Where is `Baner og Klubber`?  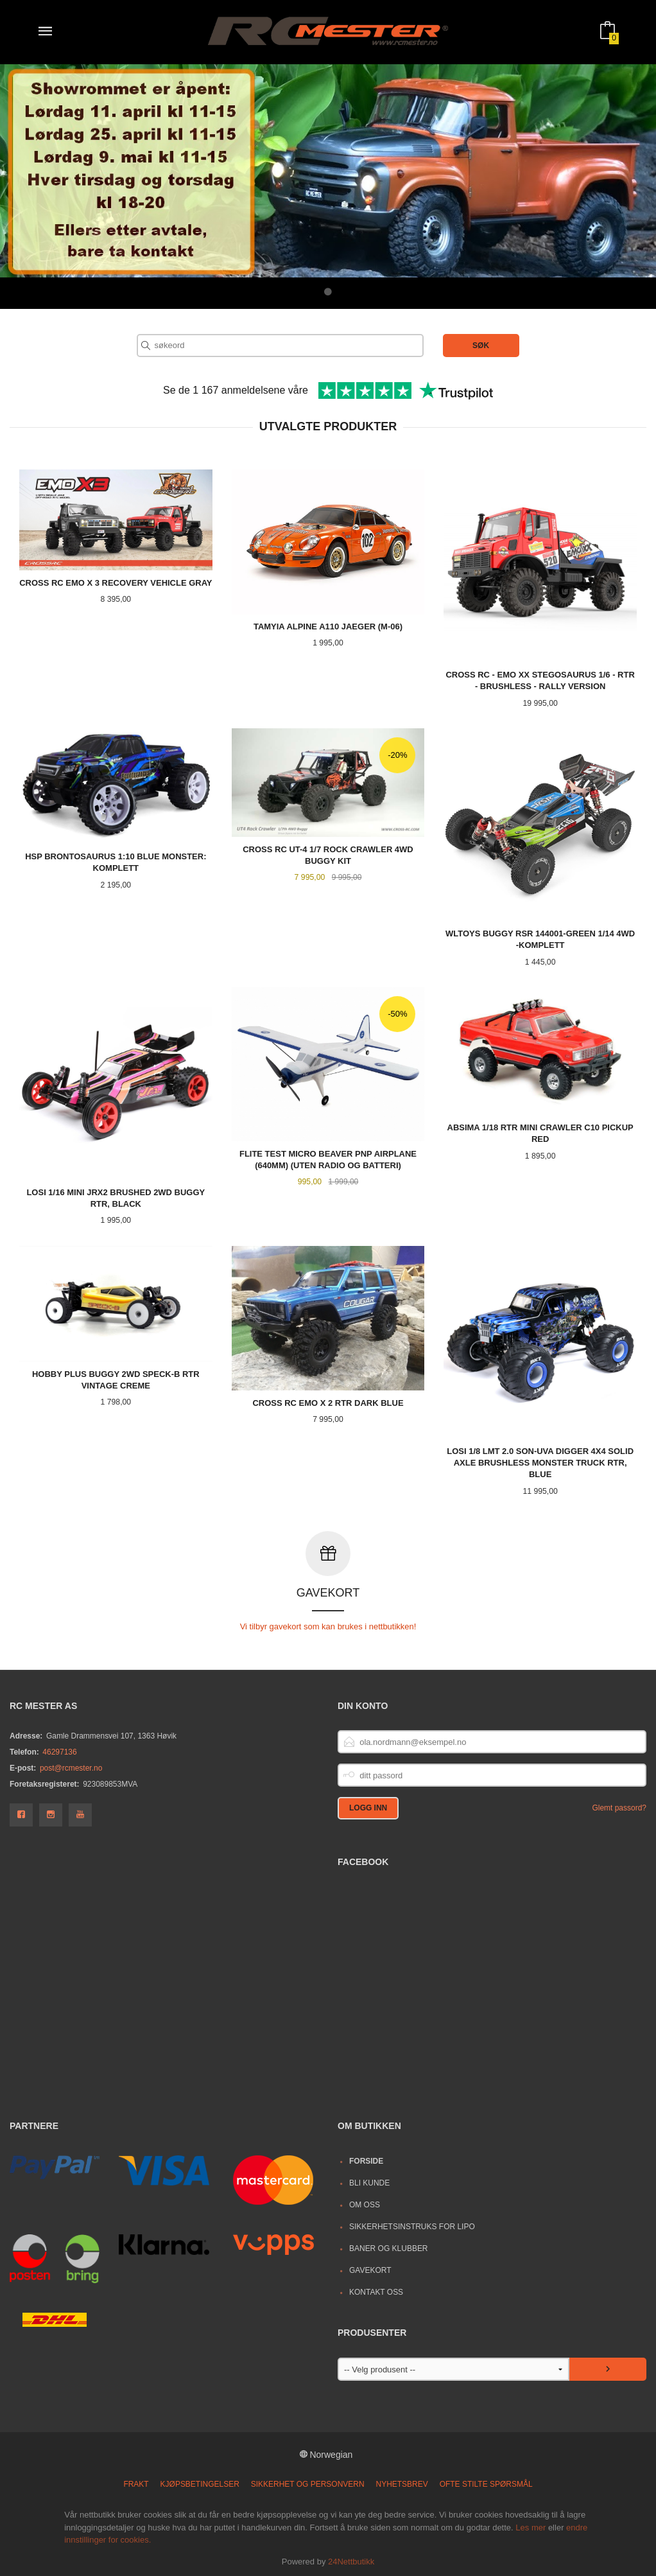
Baner og Klubber is located at coordinates (388, 2247).